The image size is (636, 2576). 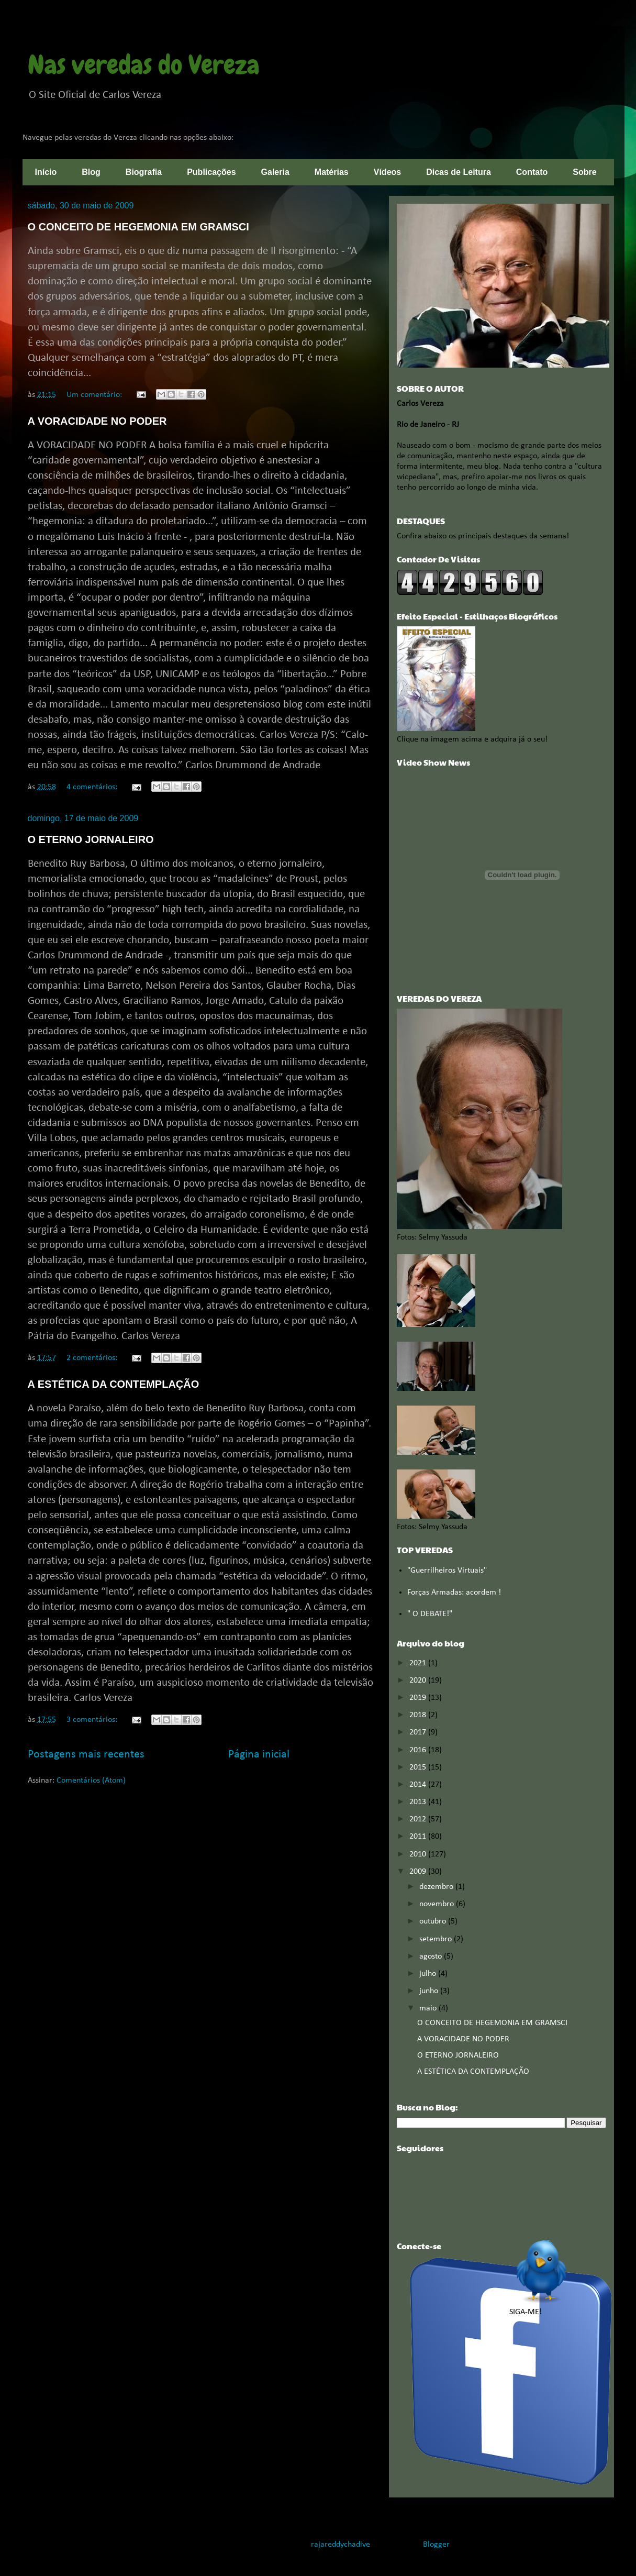 I want to click on A VORACIDADE NO PODER, so click(x=97, y=421).